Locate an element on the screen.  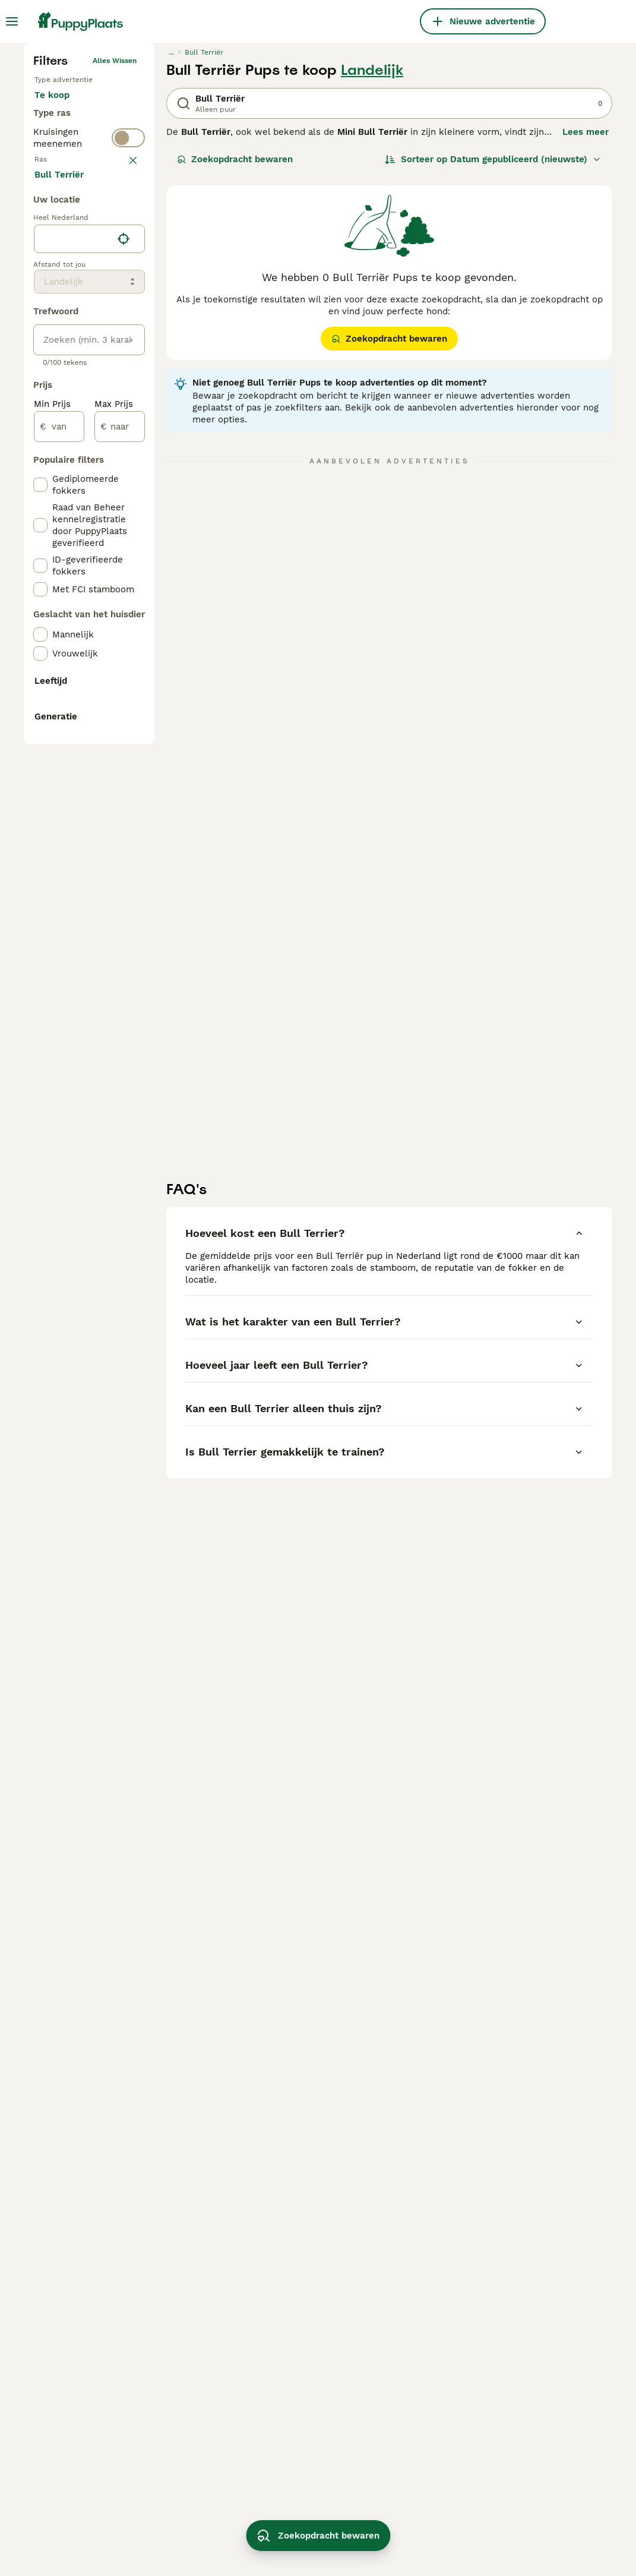
[switch] is located at coordinates (89, 406).